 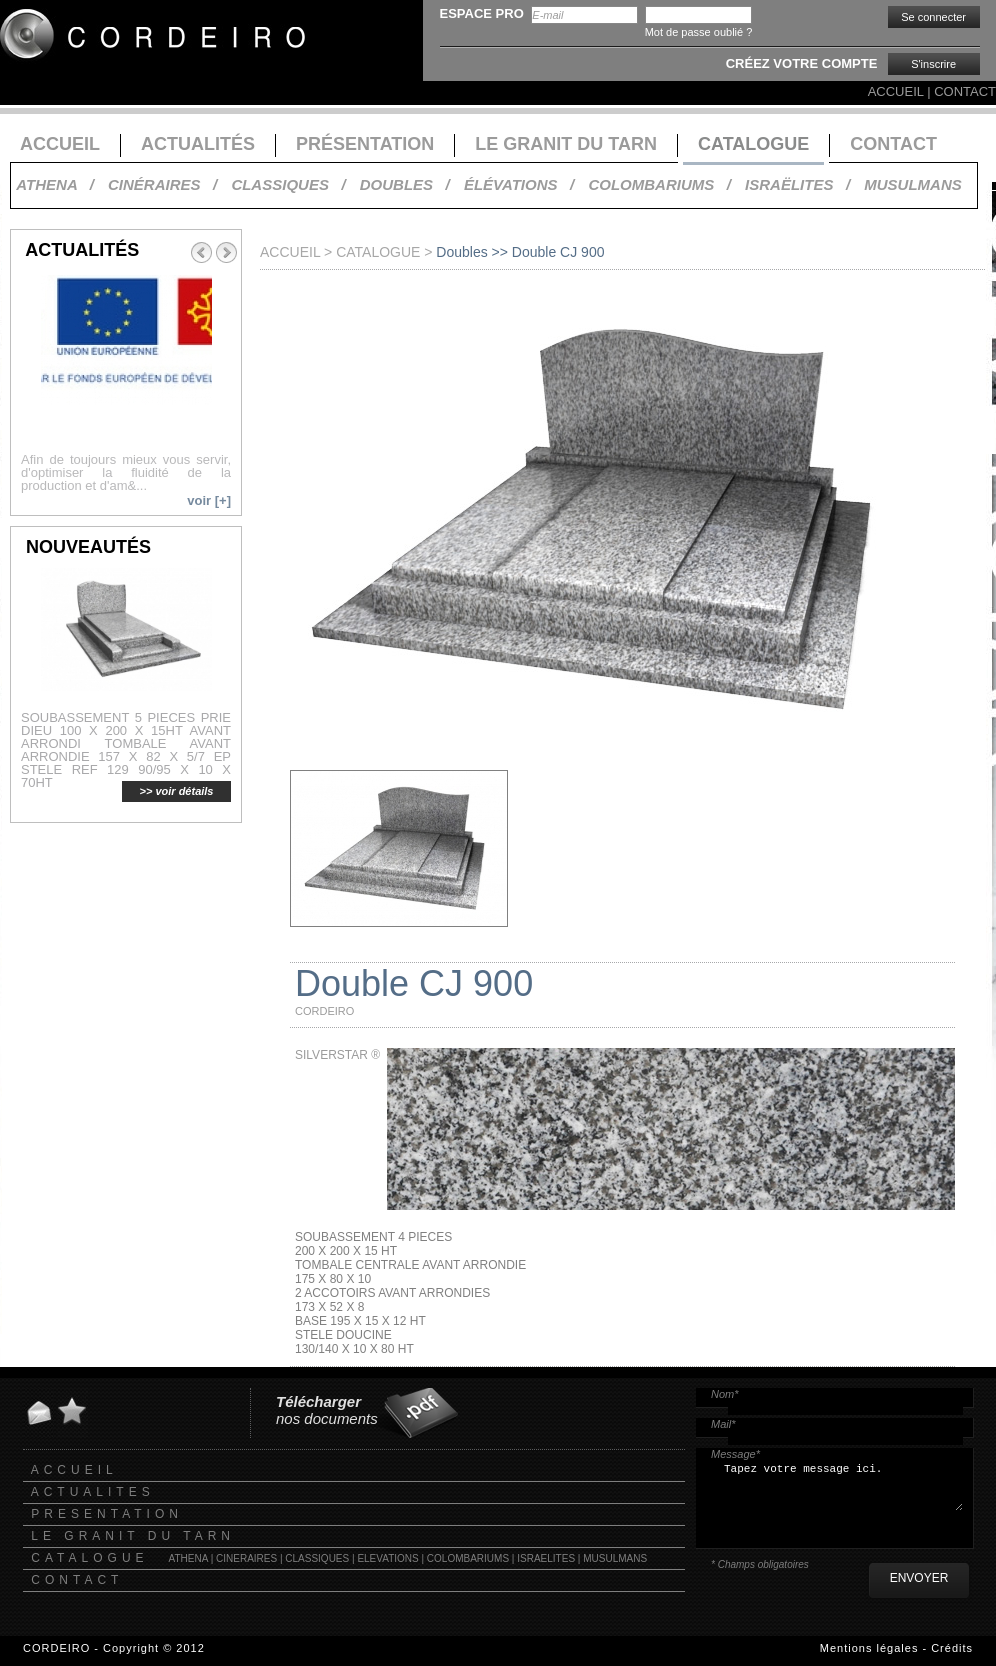 I want to click on CINERAIRES, so click(x=246, y=1558).